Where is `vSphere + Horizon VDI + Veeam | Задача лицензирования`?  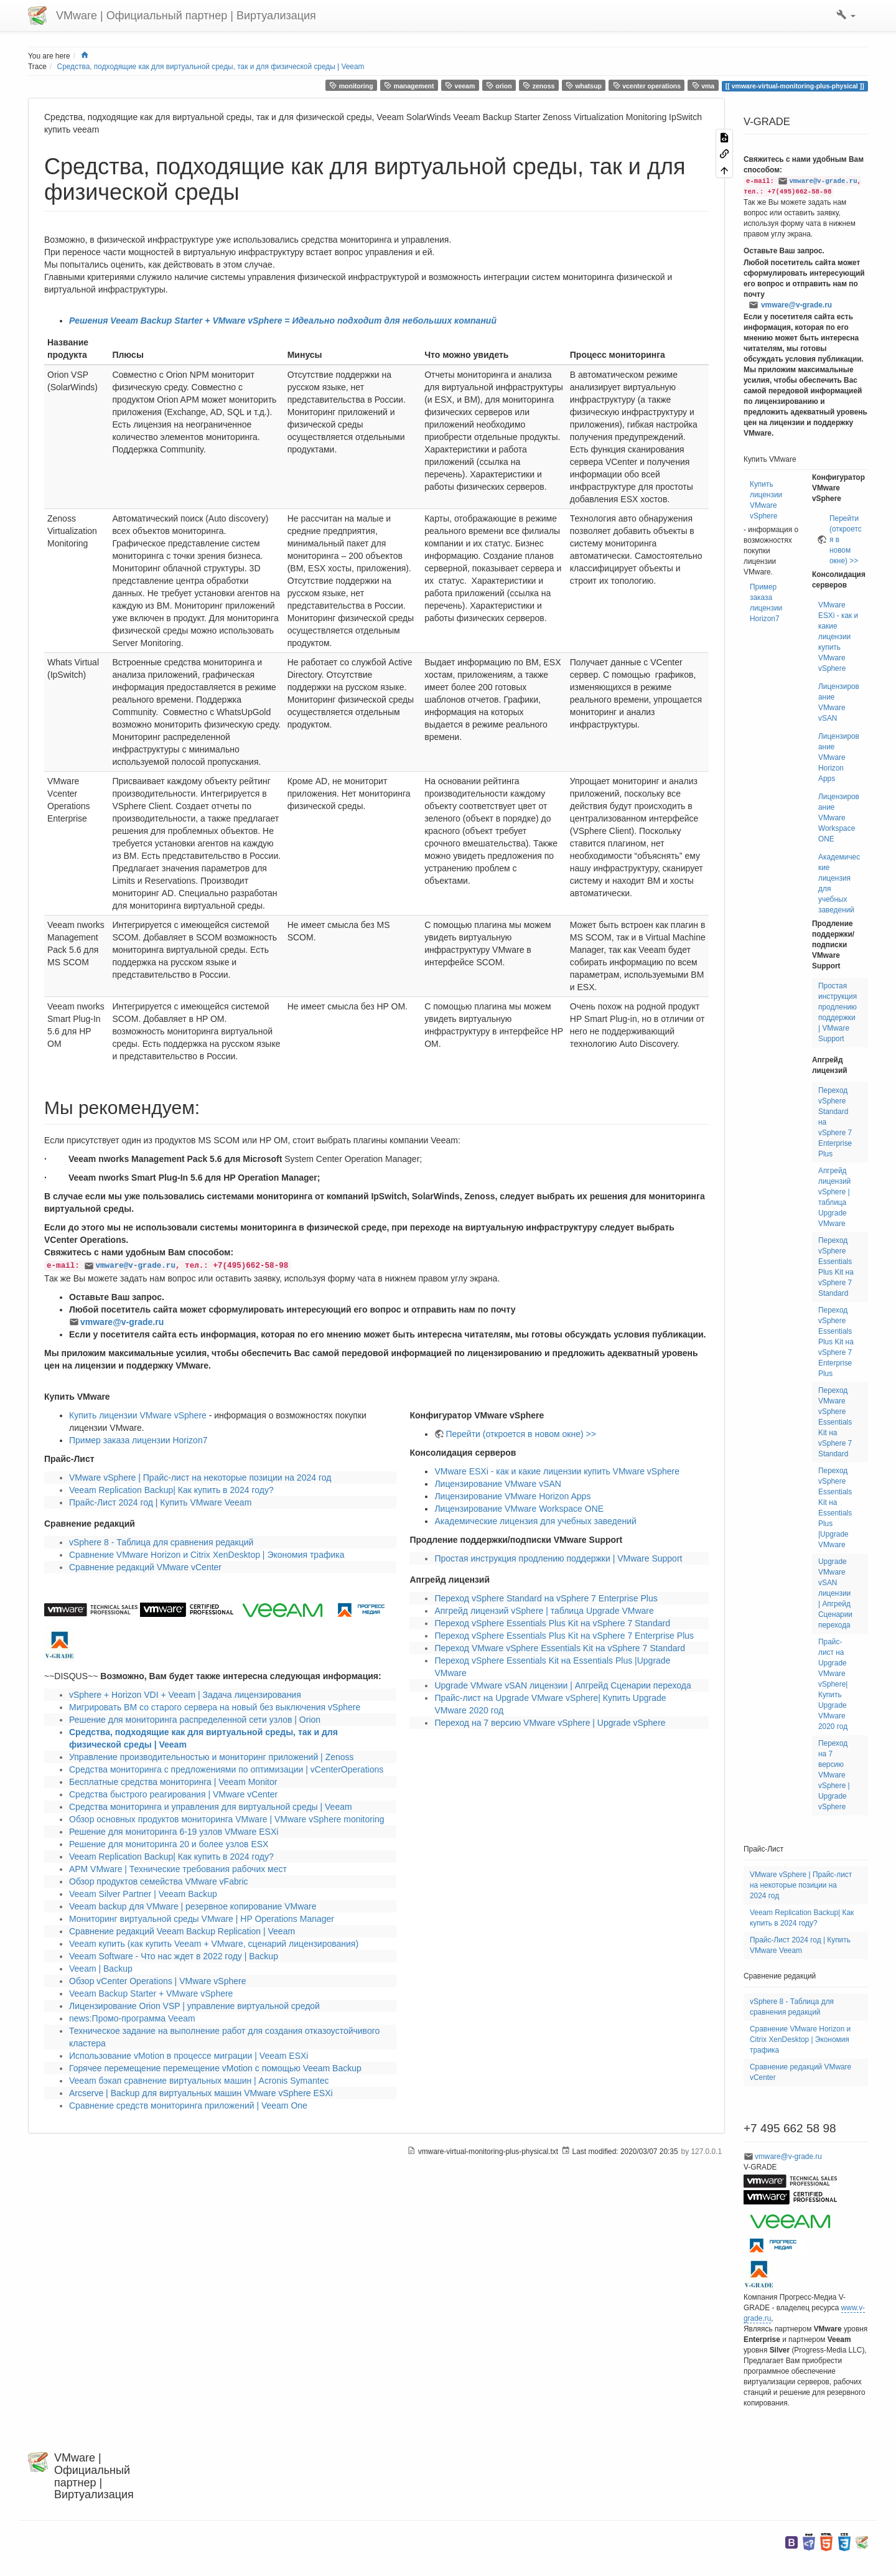 vSphere + Horizon VDI + Veeam | Задача лицензирования is located at coordinates (185, 1695).